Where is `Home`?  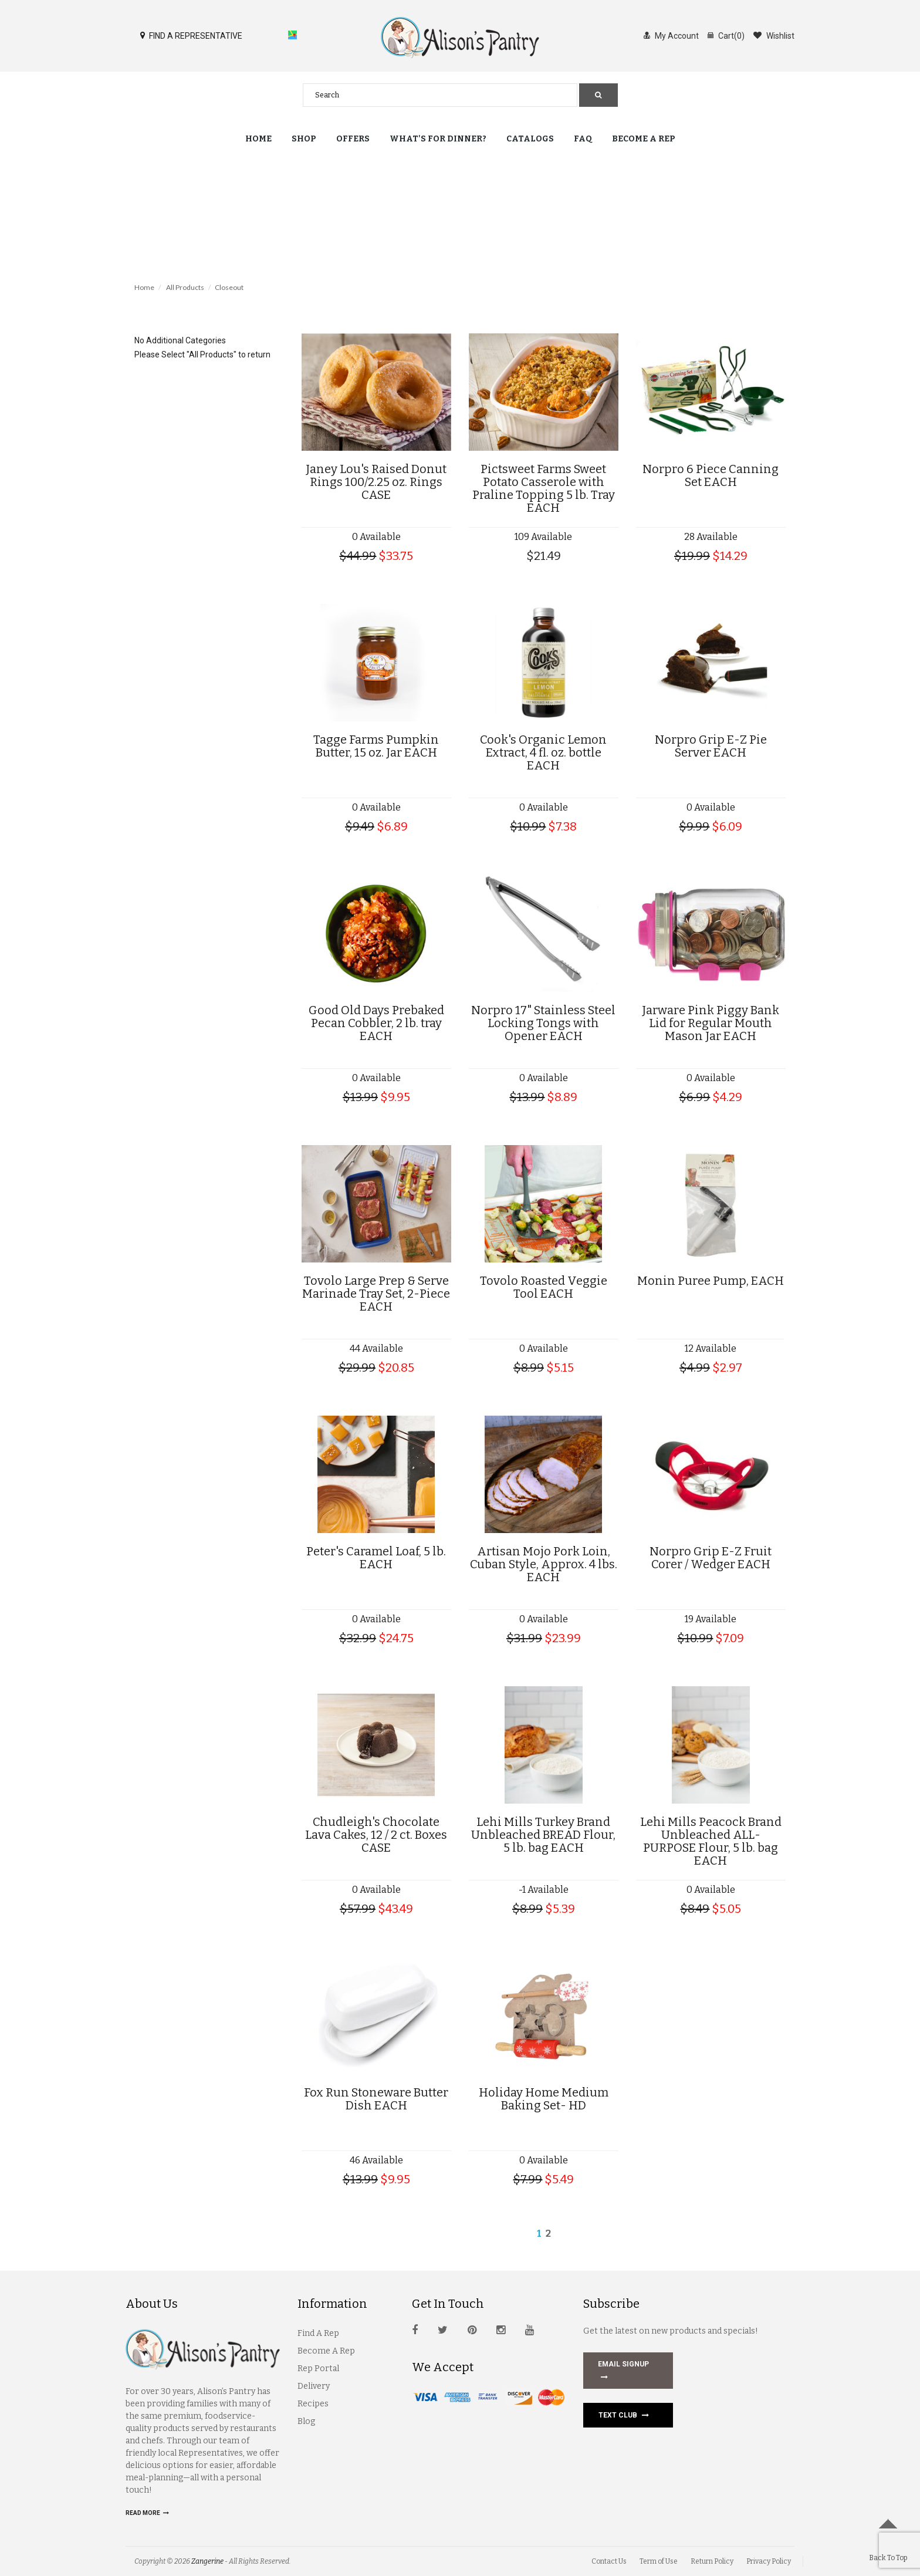
Home is located at coordinates (258, 139).